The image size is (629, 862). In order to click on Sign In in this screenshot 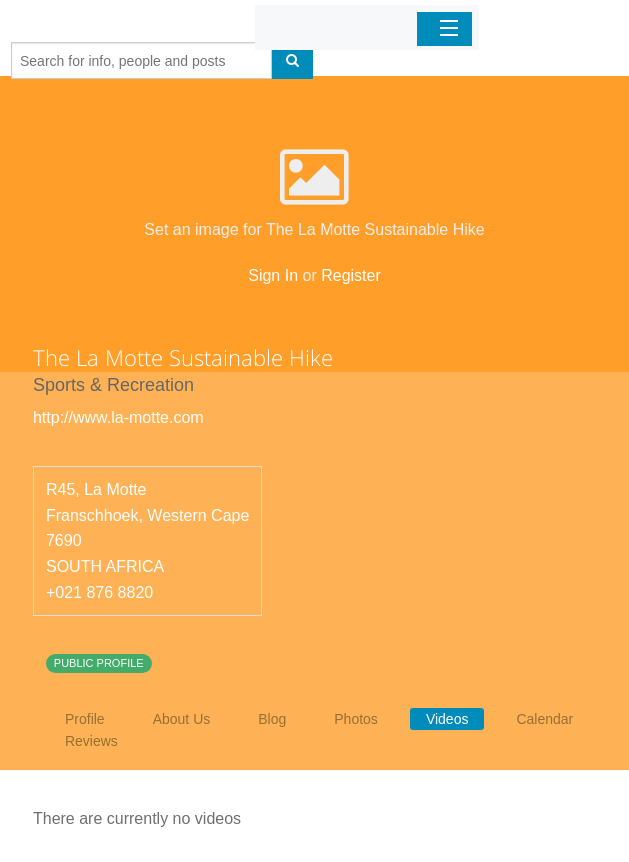, I will do `click(273, 275)`.